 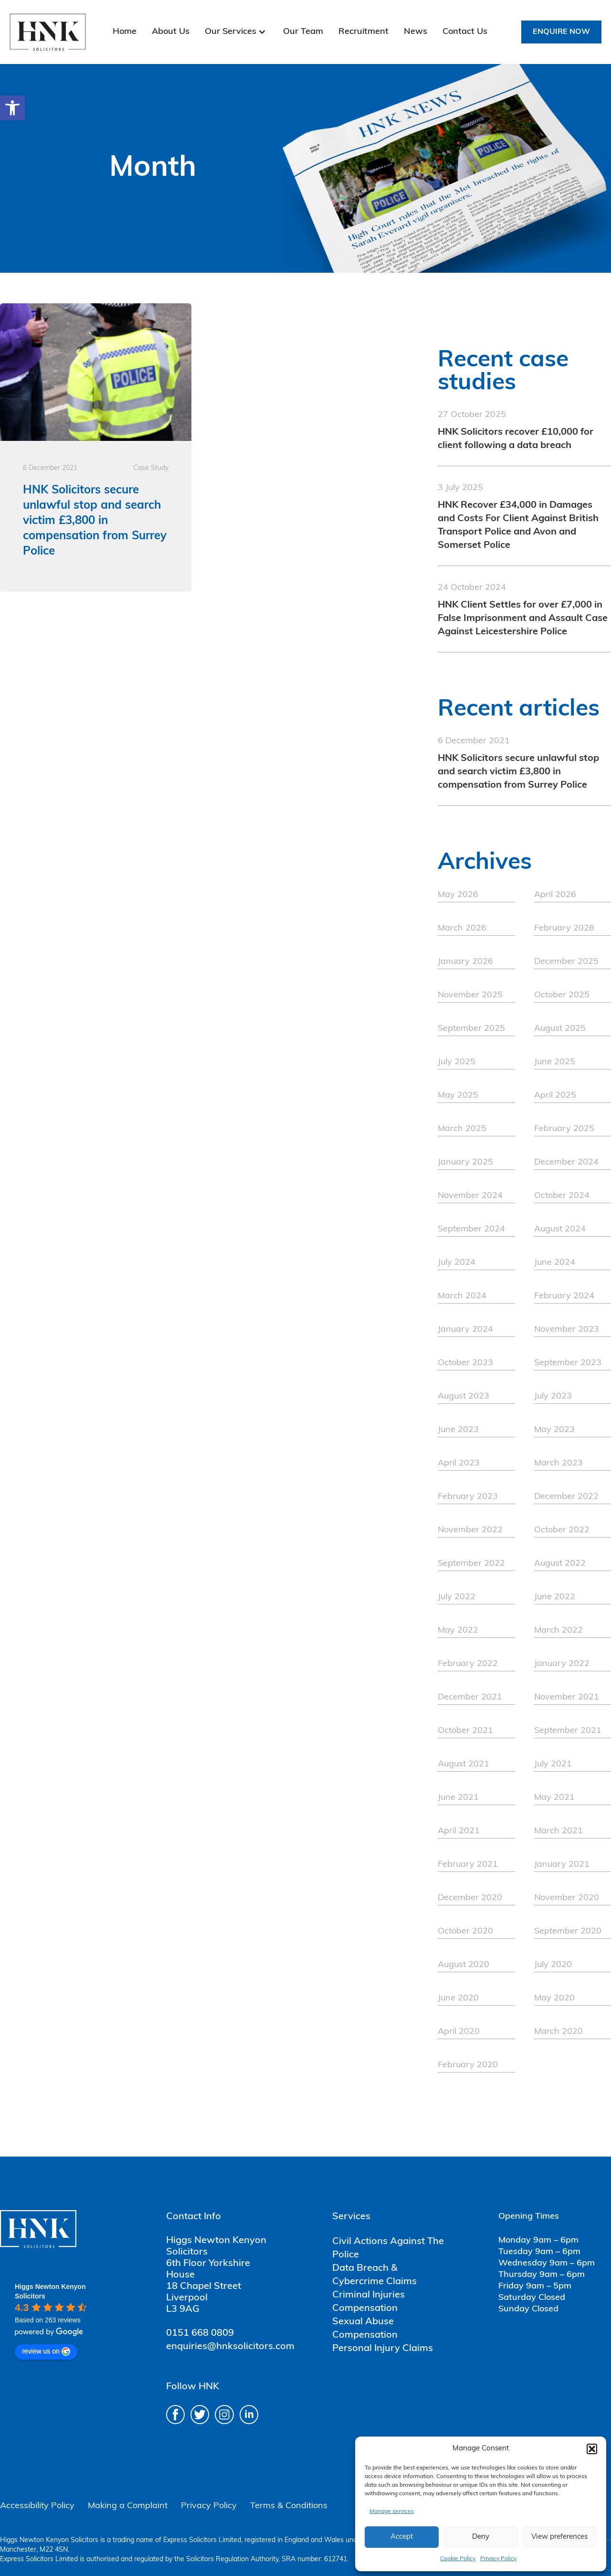 I want to click on April 2026, so click(x=555, y=894).